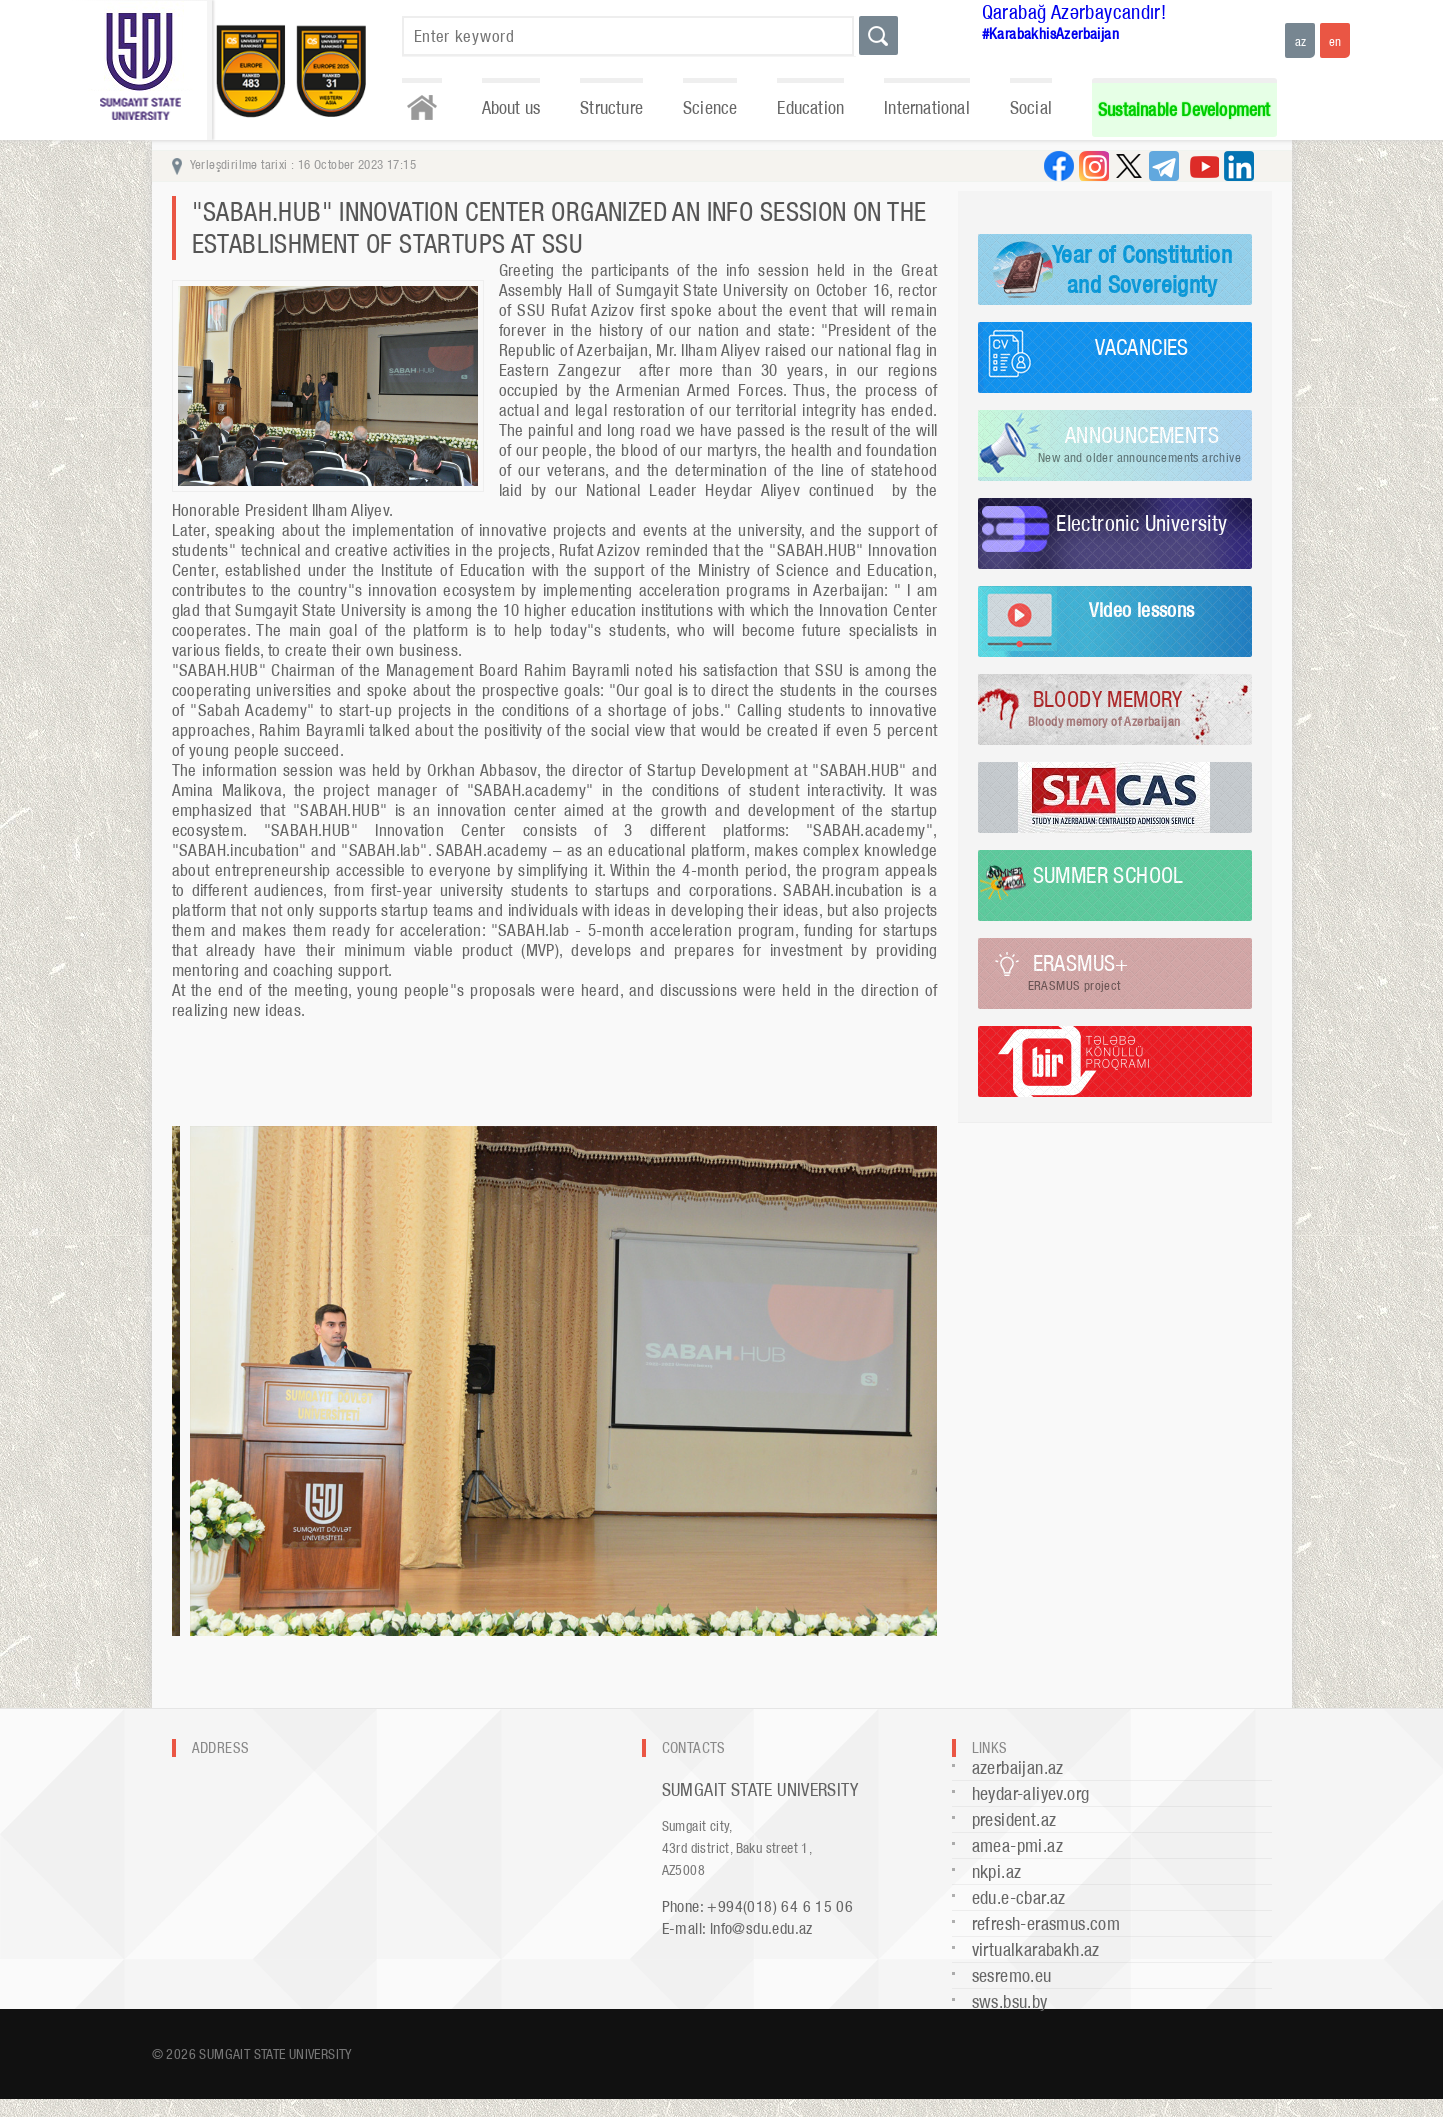 The image size is (1443, 2117). Describe the element at coordinates (927, 107) in the screenshot. I see `International` at that location.